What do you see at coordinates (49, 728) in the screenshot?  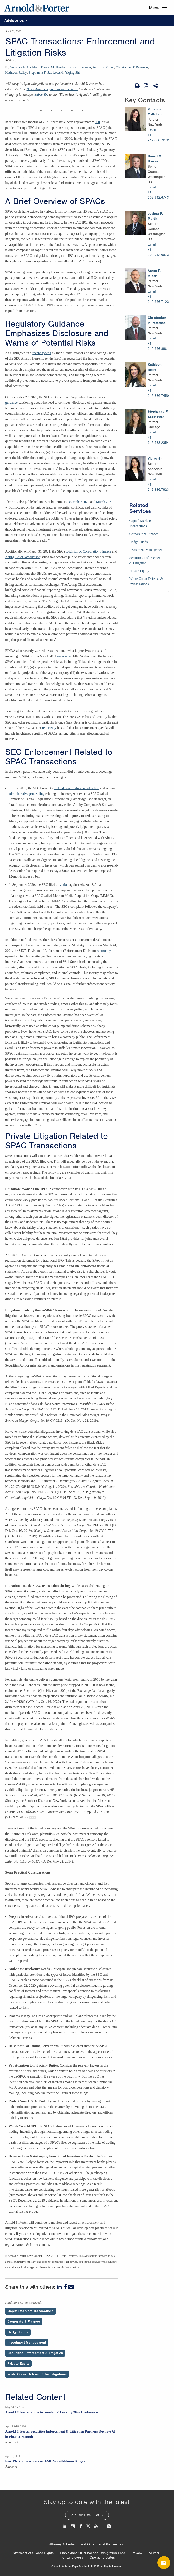 I see `reportedly` at bounding box center [49, 728].